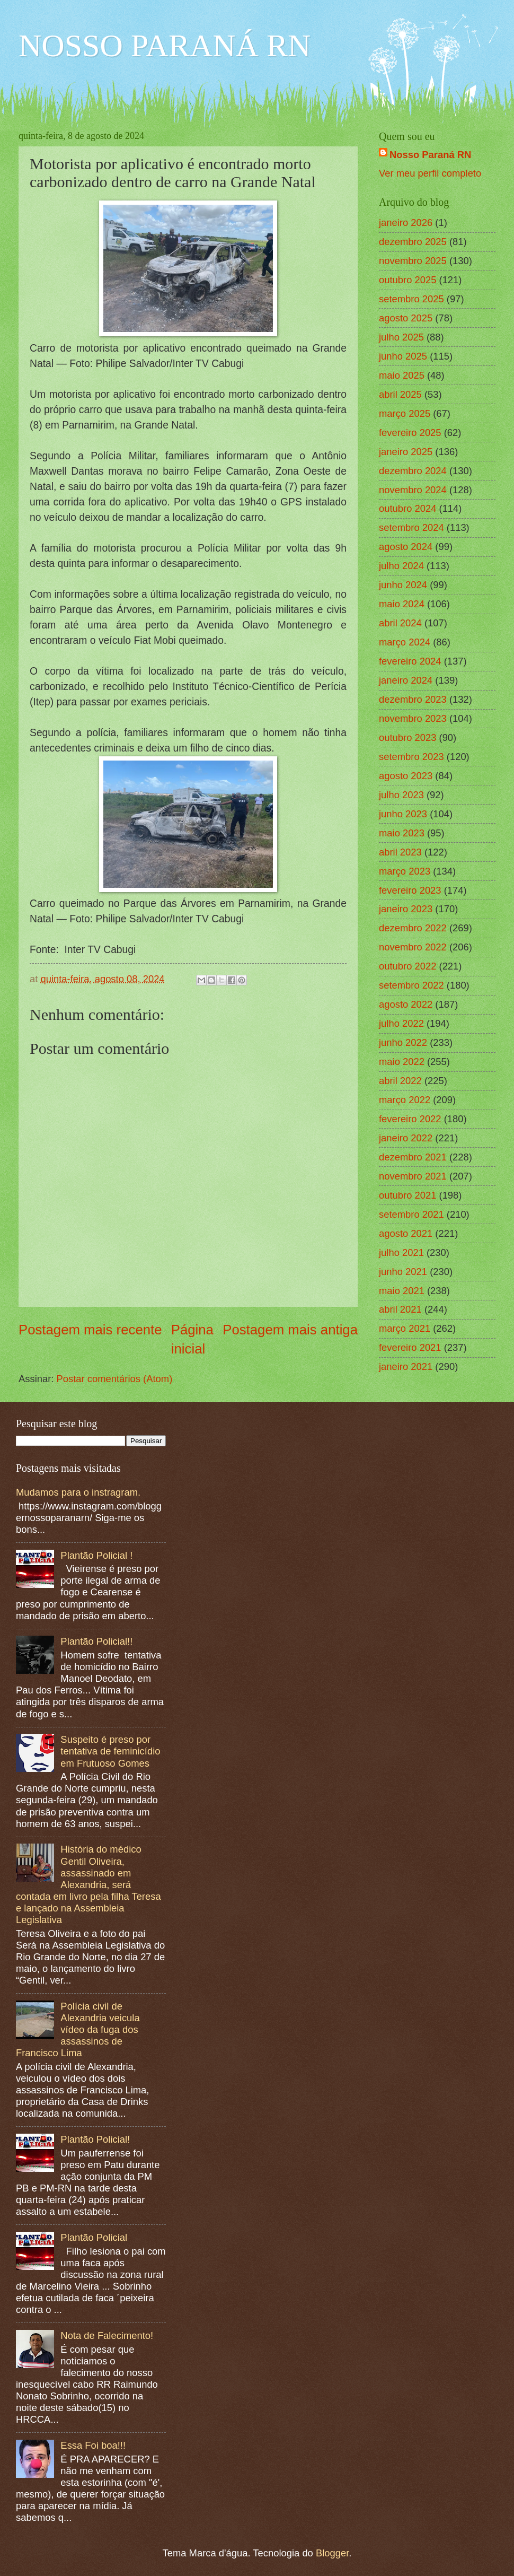 The height and width of the screenshot is (2576, 514). I want to click on agosto 2023, so click(405, 775).